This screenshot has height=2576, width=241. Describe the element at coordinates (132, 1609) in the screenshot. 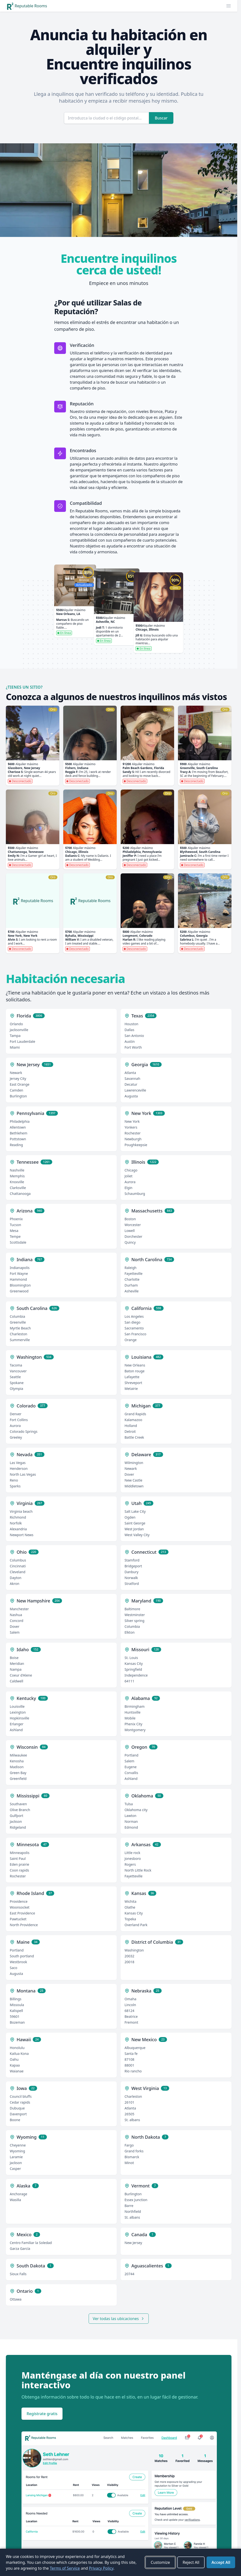

I see `Baltimore` at that location.